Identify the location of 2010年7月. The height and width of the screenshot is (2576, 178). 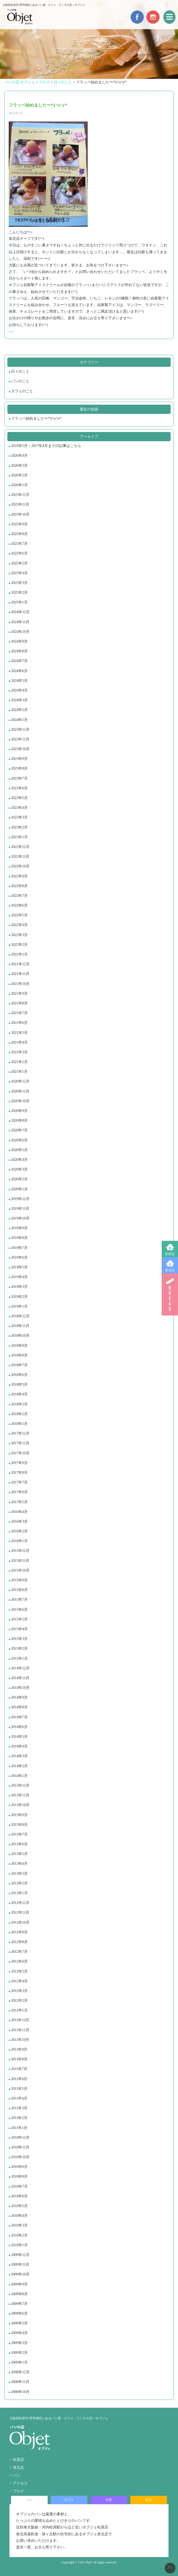
(19, 2186).